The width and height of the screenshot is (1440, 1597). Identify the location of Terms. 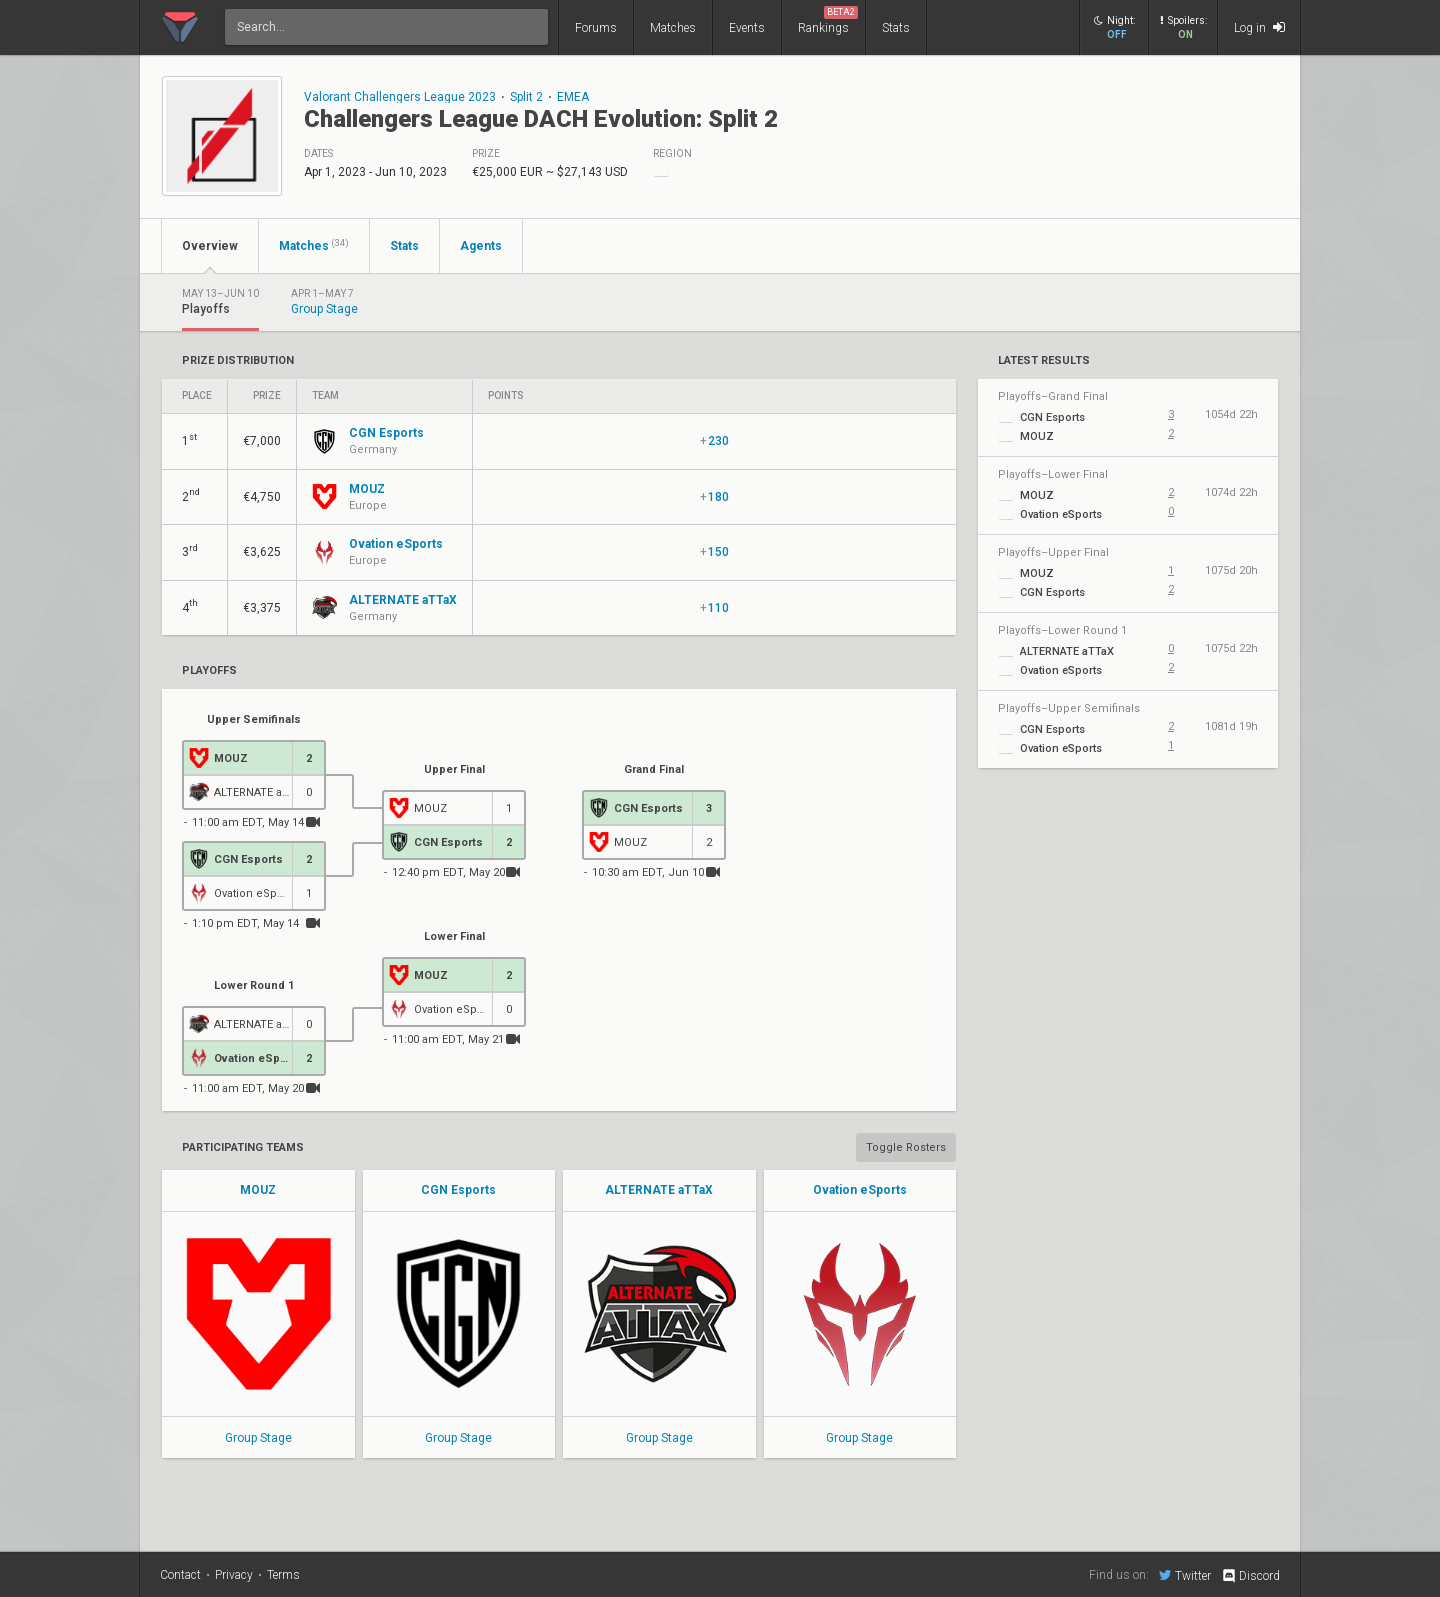
(283, 1575).